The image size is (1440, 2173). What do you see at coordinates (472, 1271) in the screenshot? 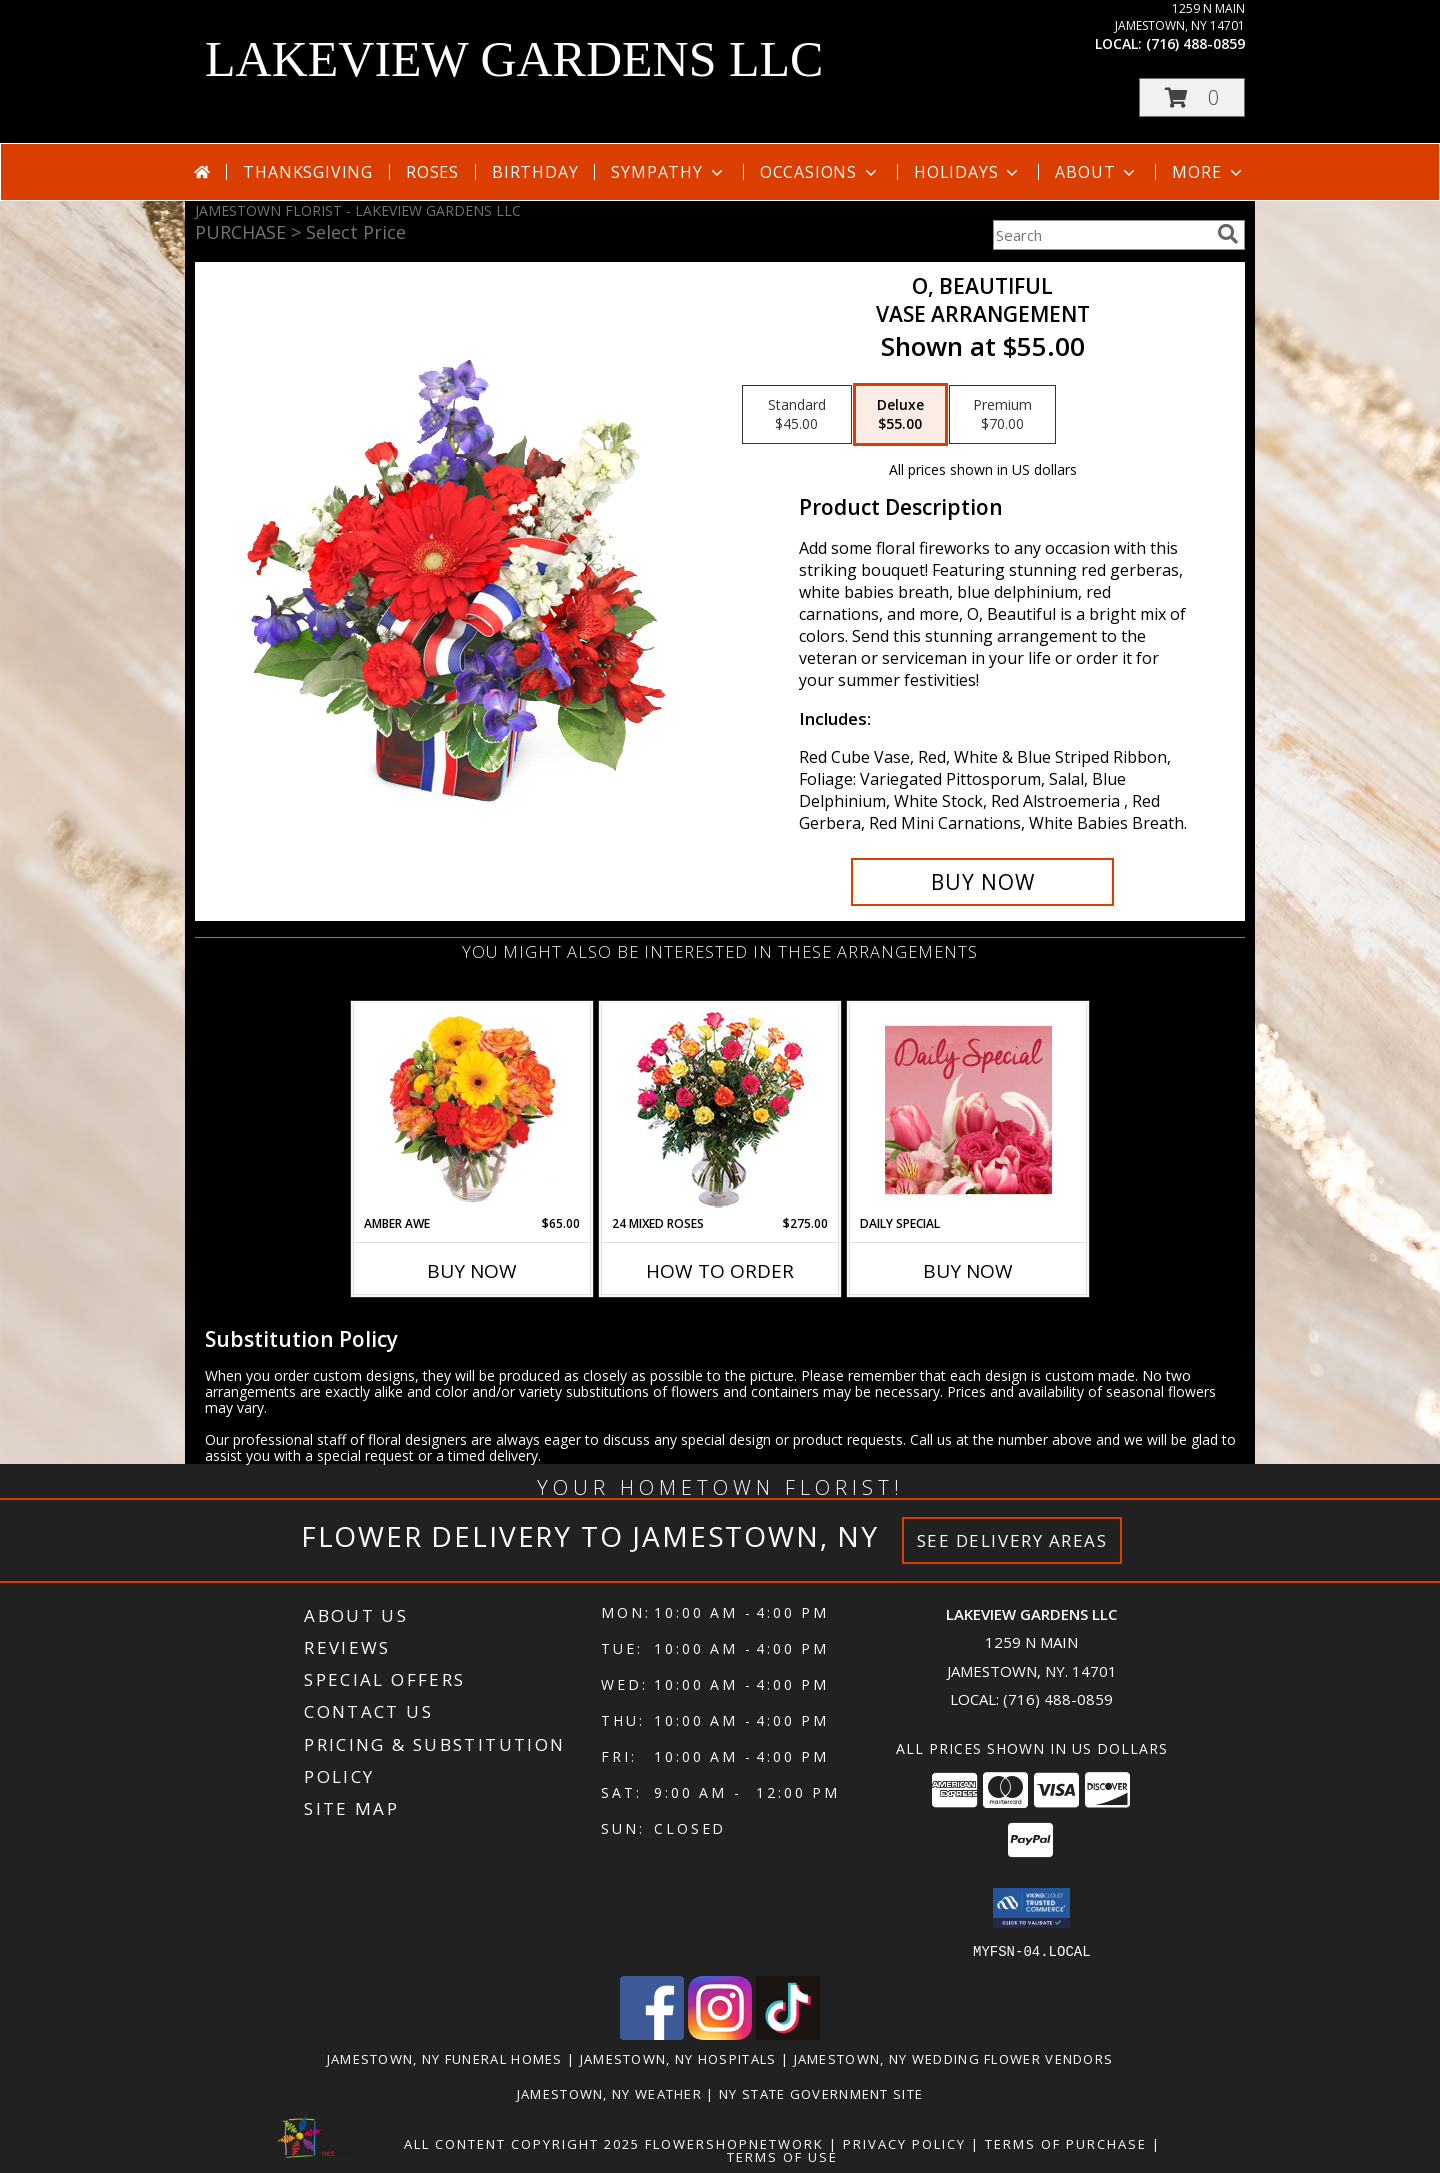
I see `Buy Now [Buy AMBER AWE Now for $65.00]` at bounding box center [472, 1271].